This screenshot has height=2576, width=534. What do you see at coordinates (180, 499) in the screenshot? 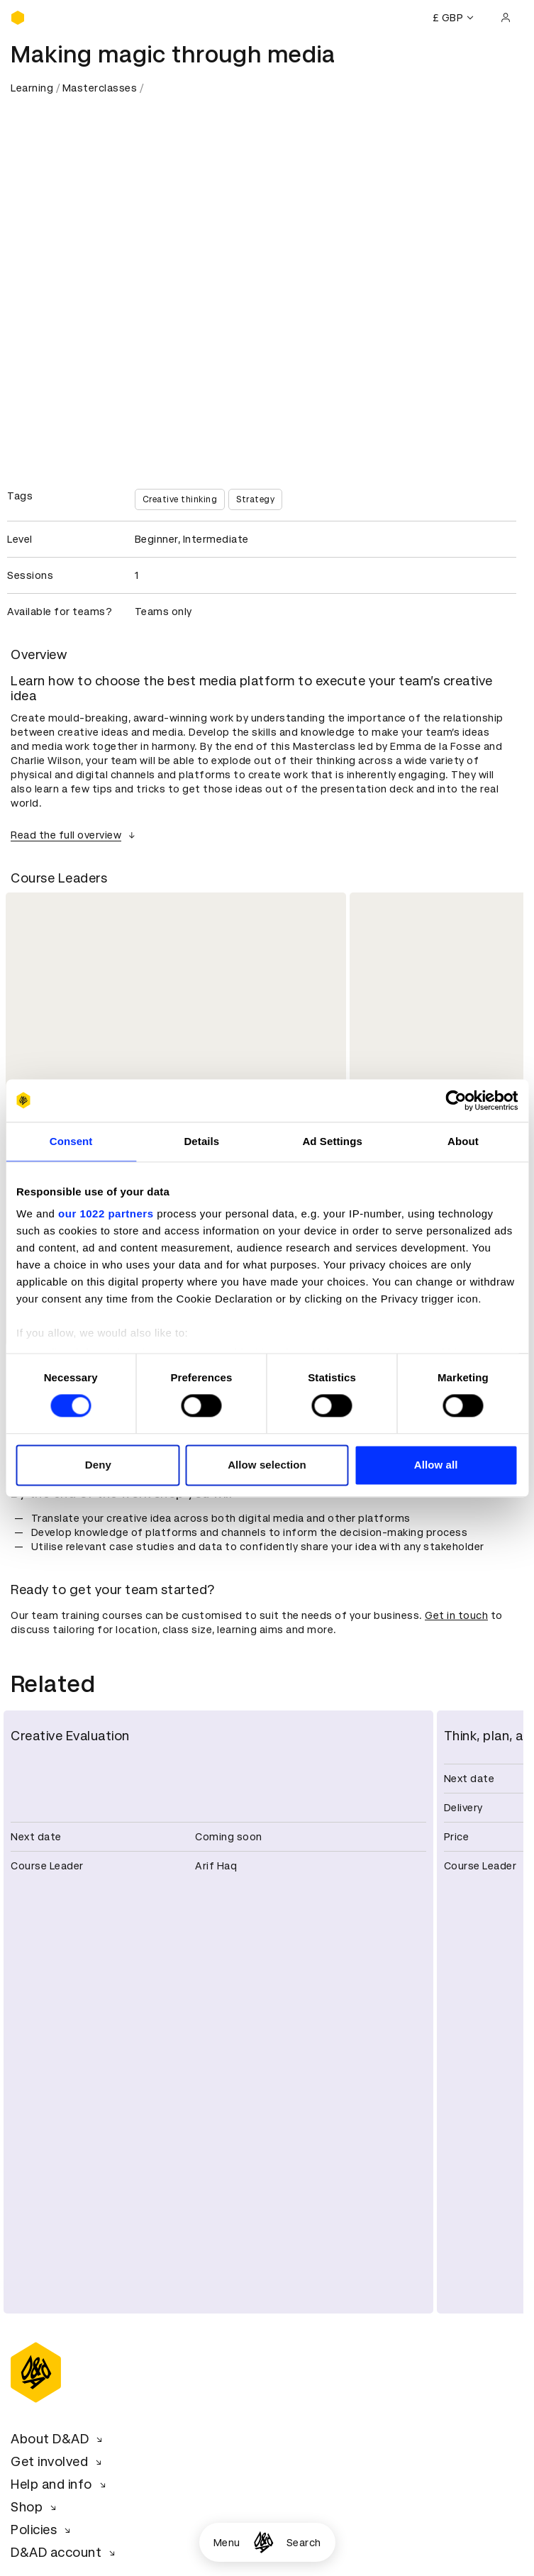
I see `Creative thinking` at bounding box center [180, 499].